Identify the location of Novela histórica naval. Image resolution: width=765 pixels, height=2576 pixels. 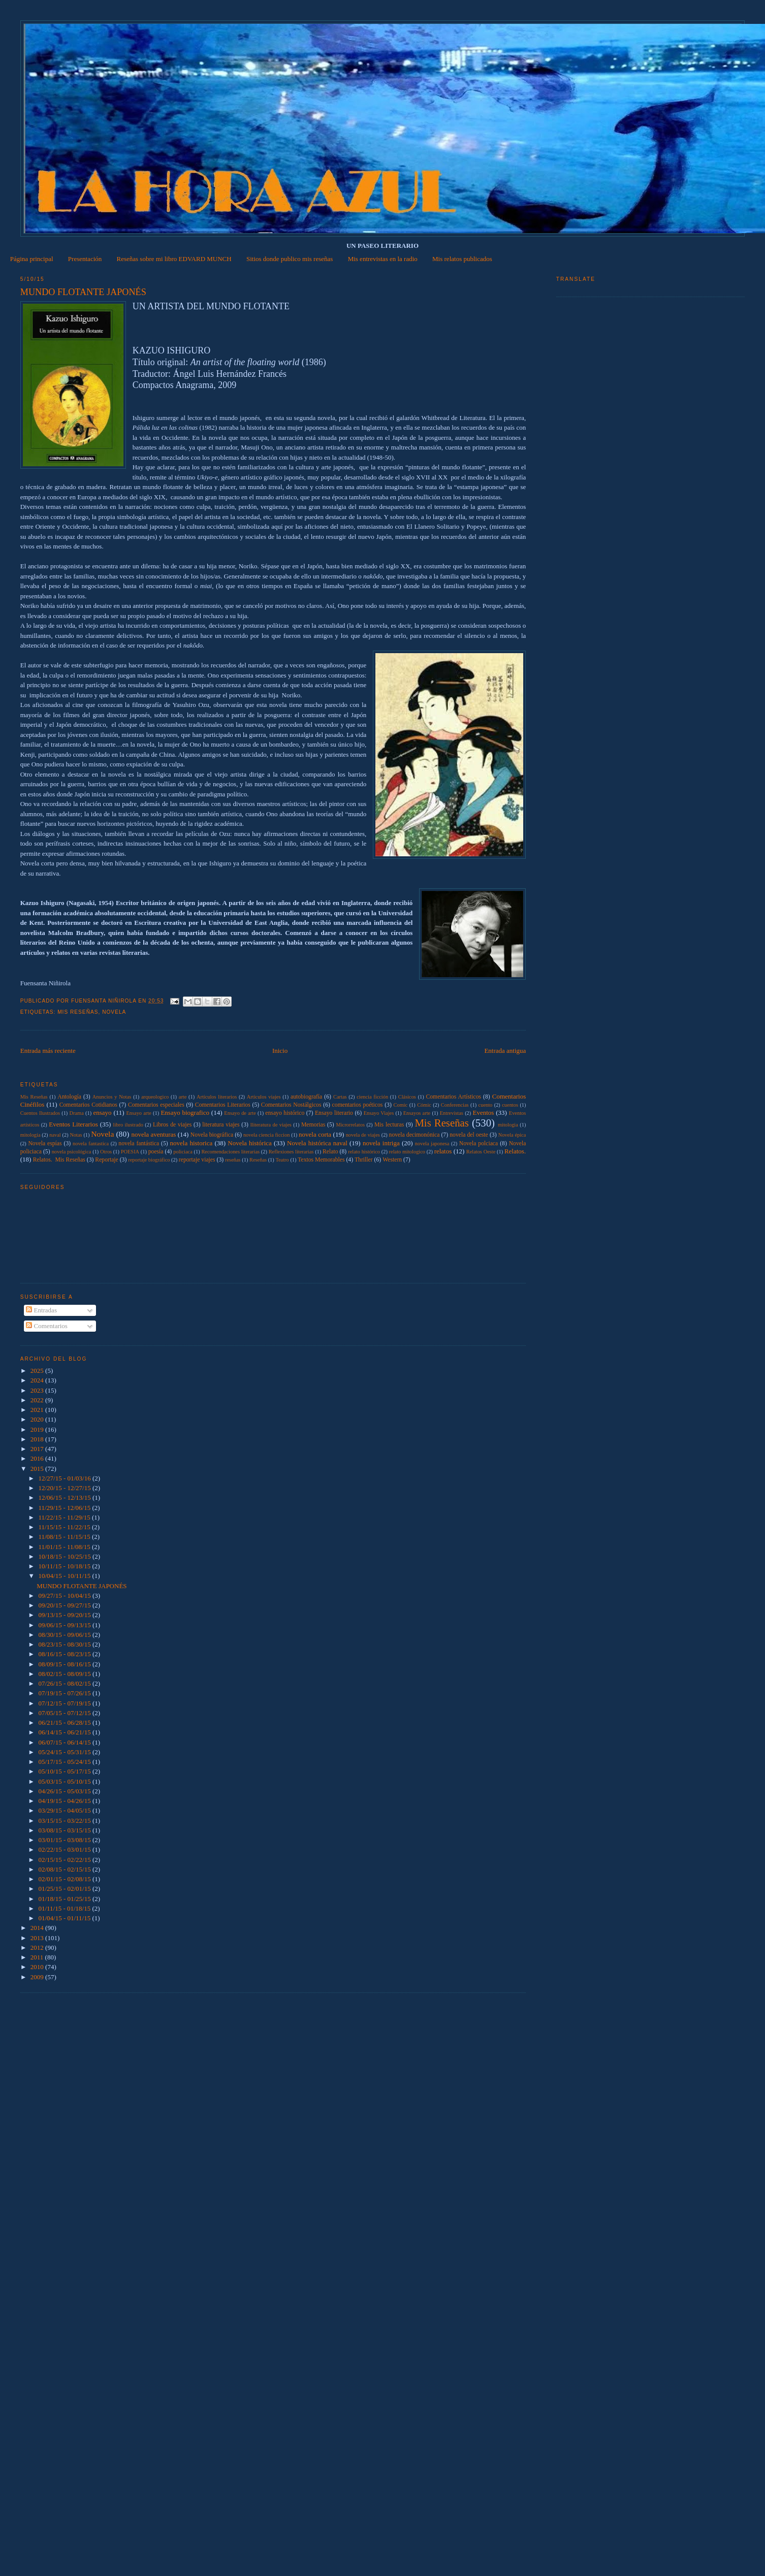
(317, 1143).